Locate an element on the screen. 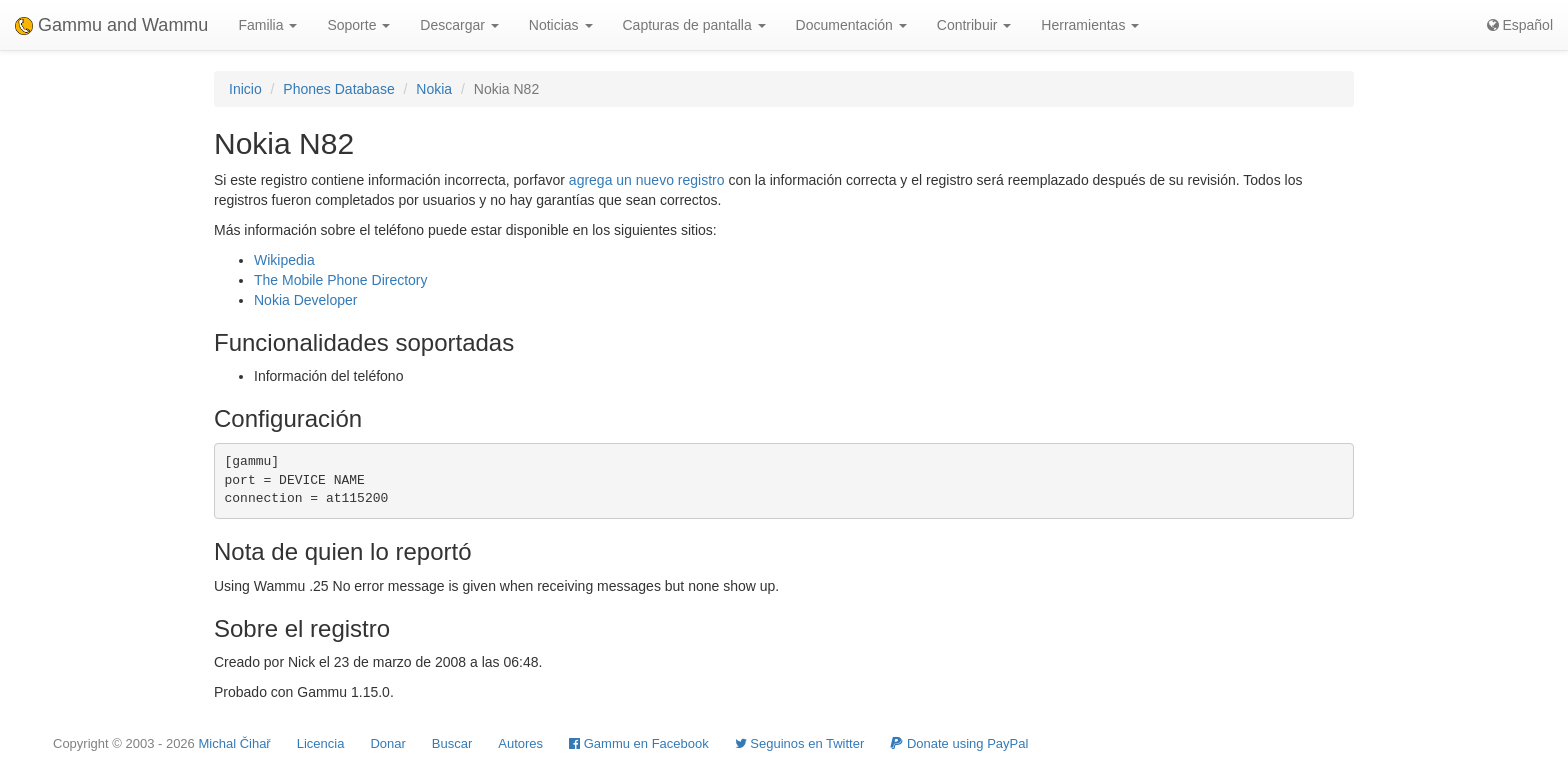 This screenshot has width=1568, height=767. Gammu en Facebook is located at coordinates (639, 743).